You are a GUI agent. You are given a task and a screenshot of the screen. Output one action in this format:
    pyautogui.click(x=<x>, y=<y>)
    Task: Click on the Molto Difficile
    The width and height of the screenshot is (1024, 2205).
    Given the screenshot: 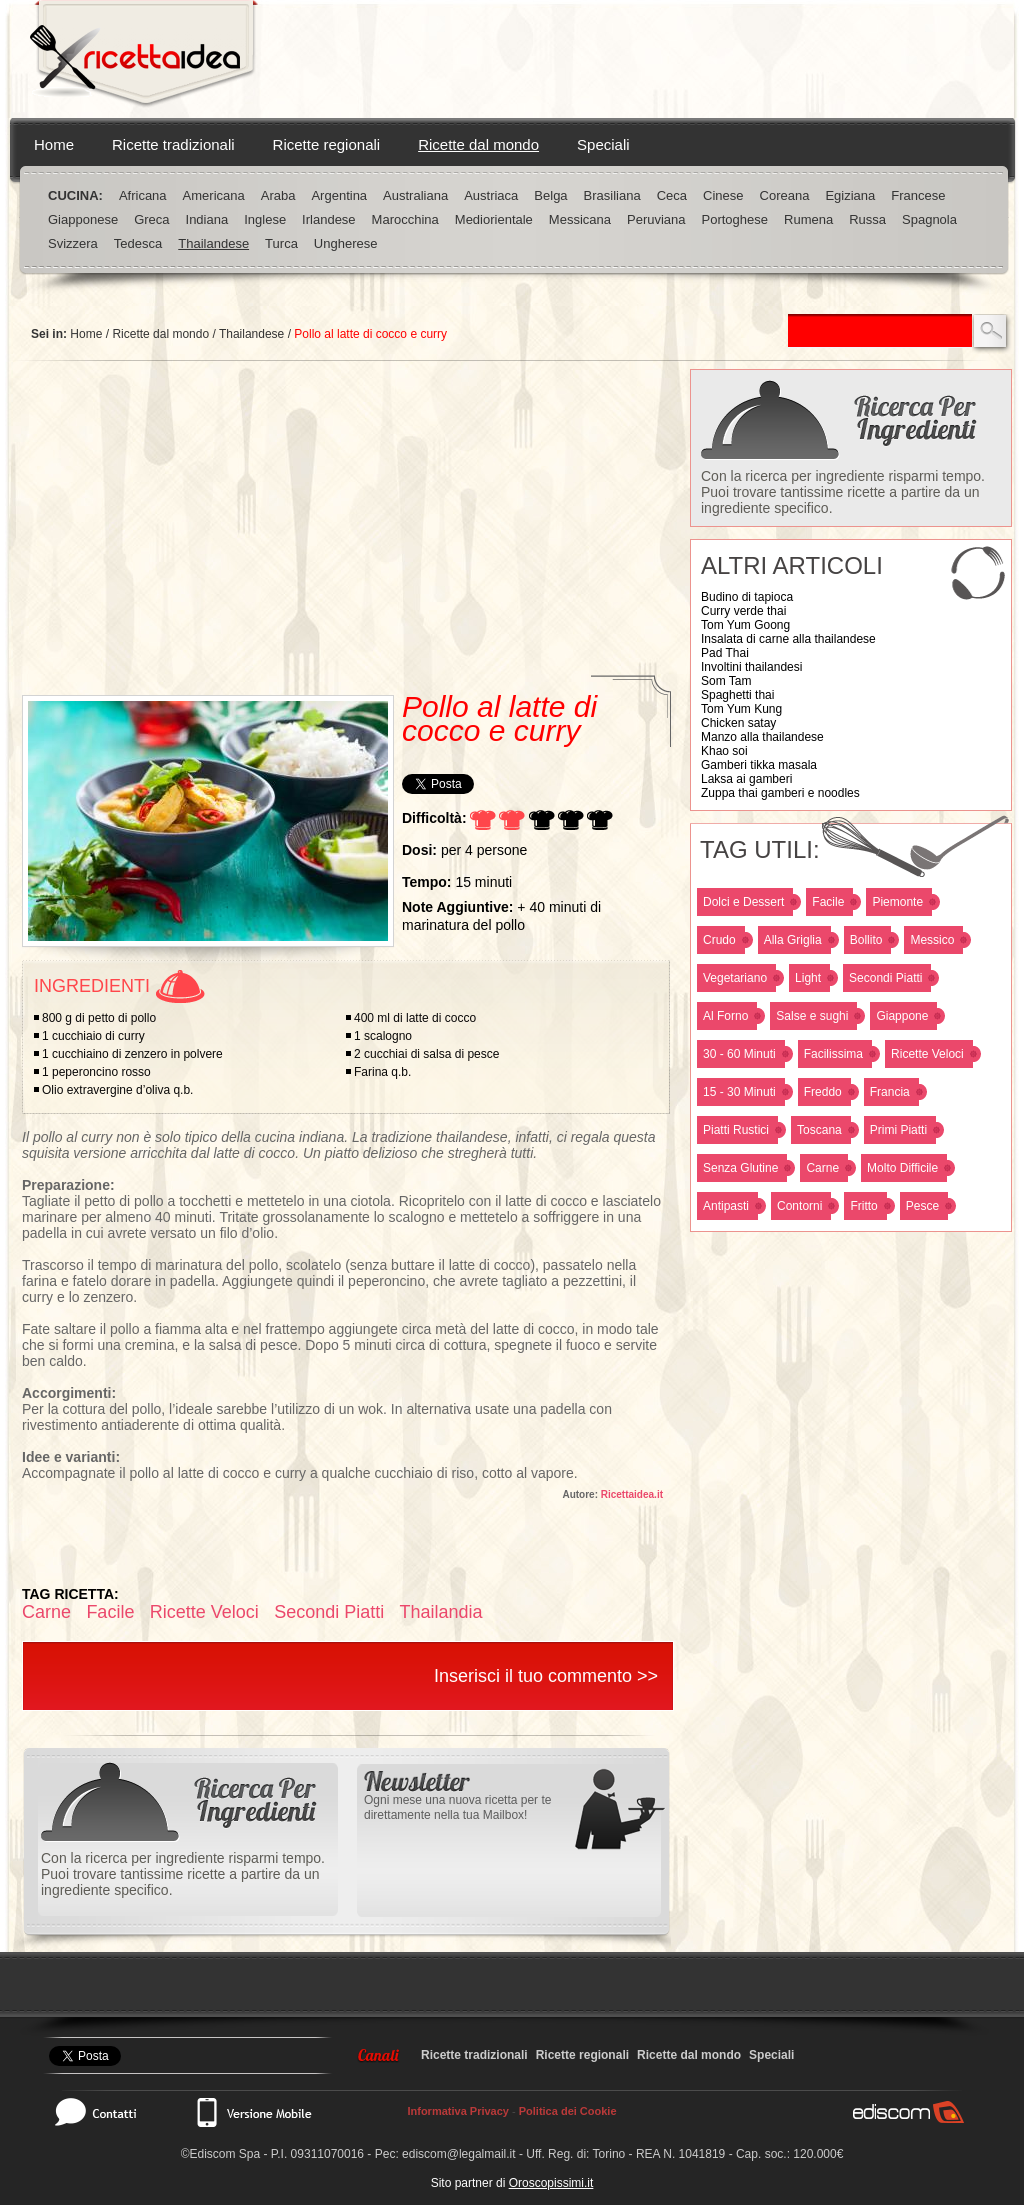 What is the action you would take?
    pyautogui.click(x=902, y=1168)
    